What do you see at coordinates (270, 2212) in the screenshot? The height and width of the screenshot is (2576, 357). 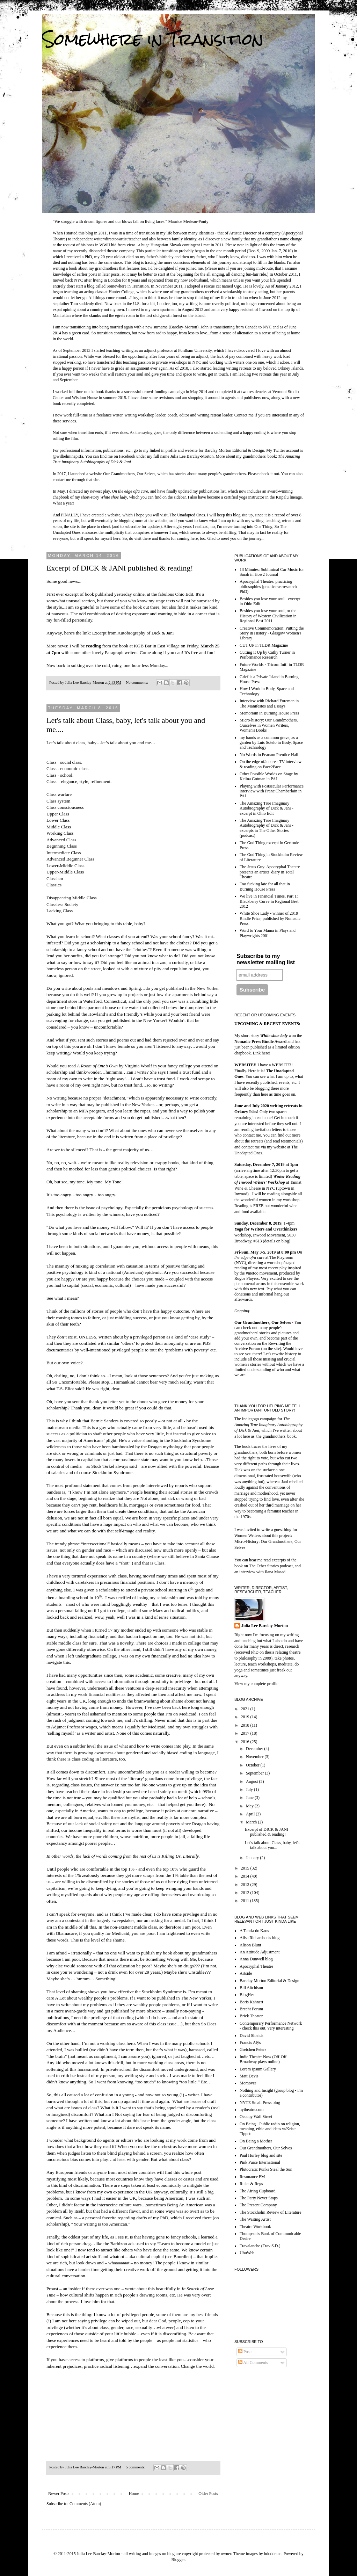 I see `The Stockholm Review of Literature` at bounding box center [270, 2212].